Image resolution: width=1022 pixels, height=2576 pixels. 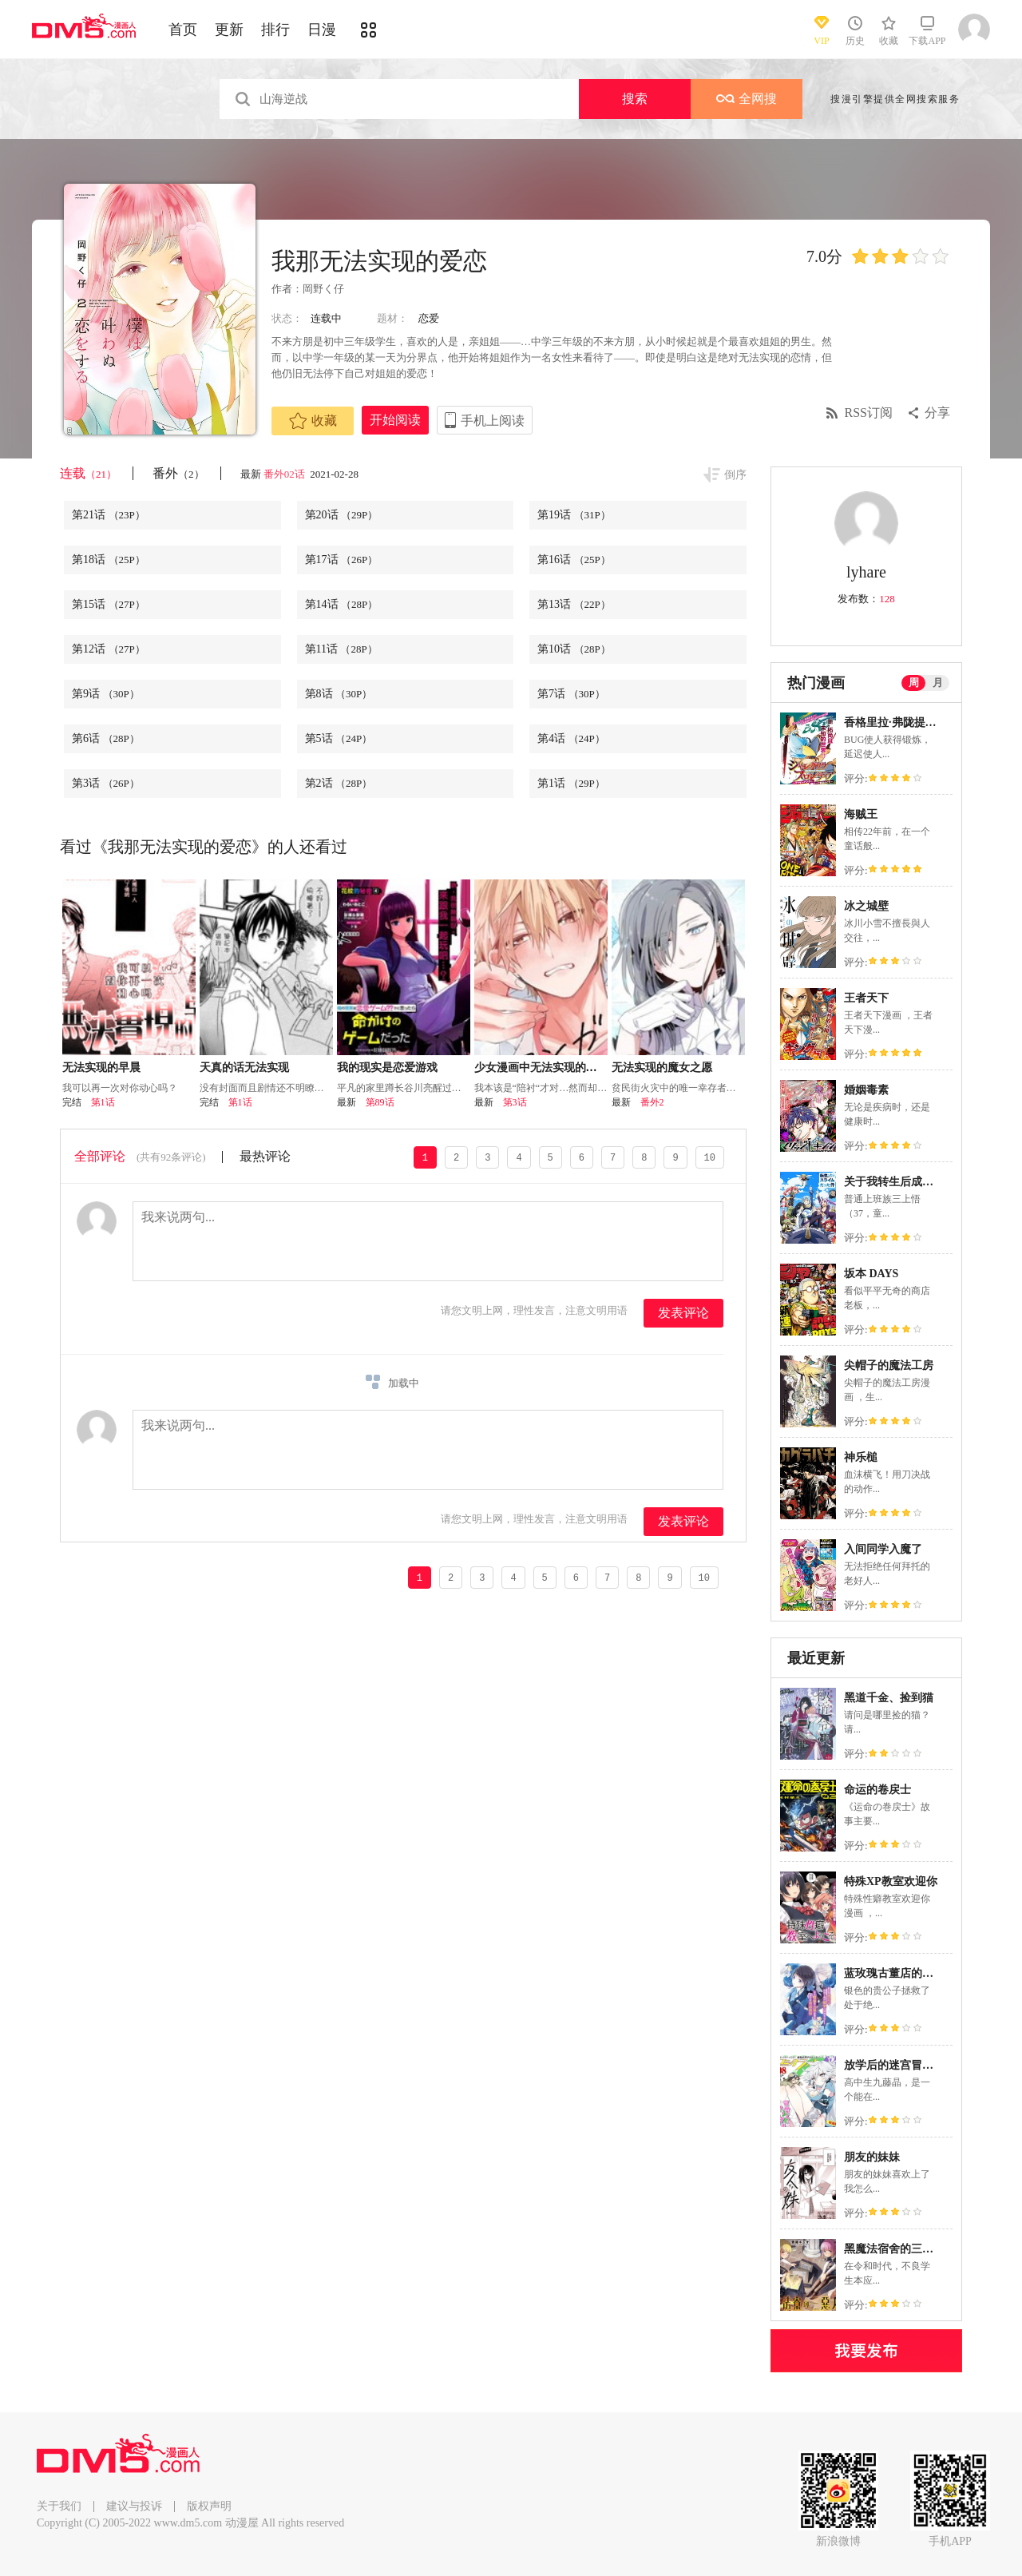 I want to click on 第89话, so click(x=380, y=1102).